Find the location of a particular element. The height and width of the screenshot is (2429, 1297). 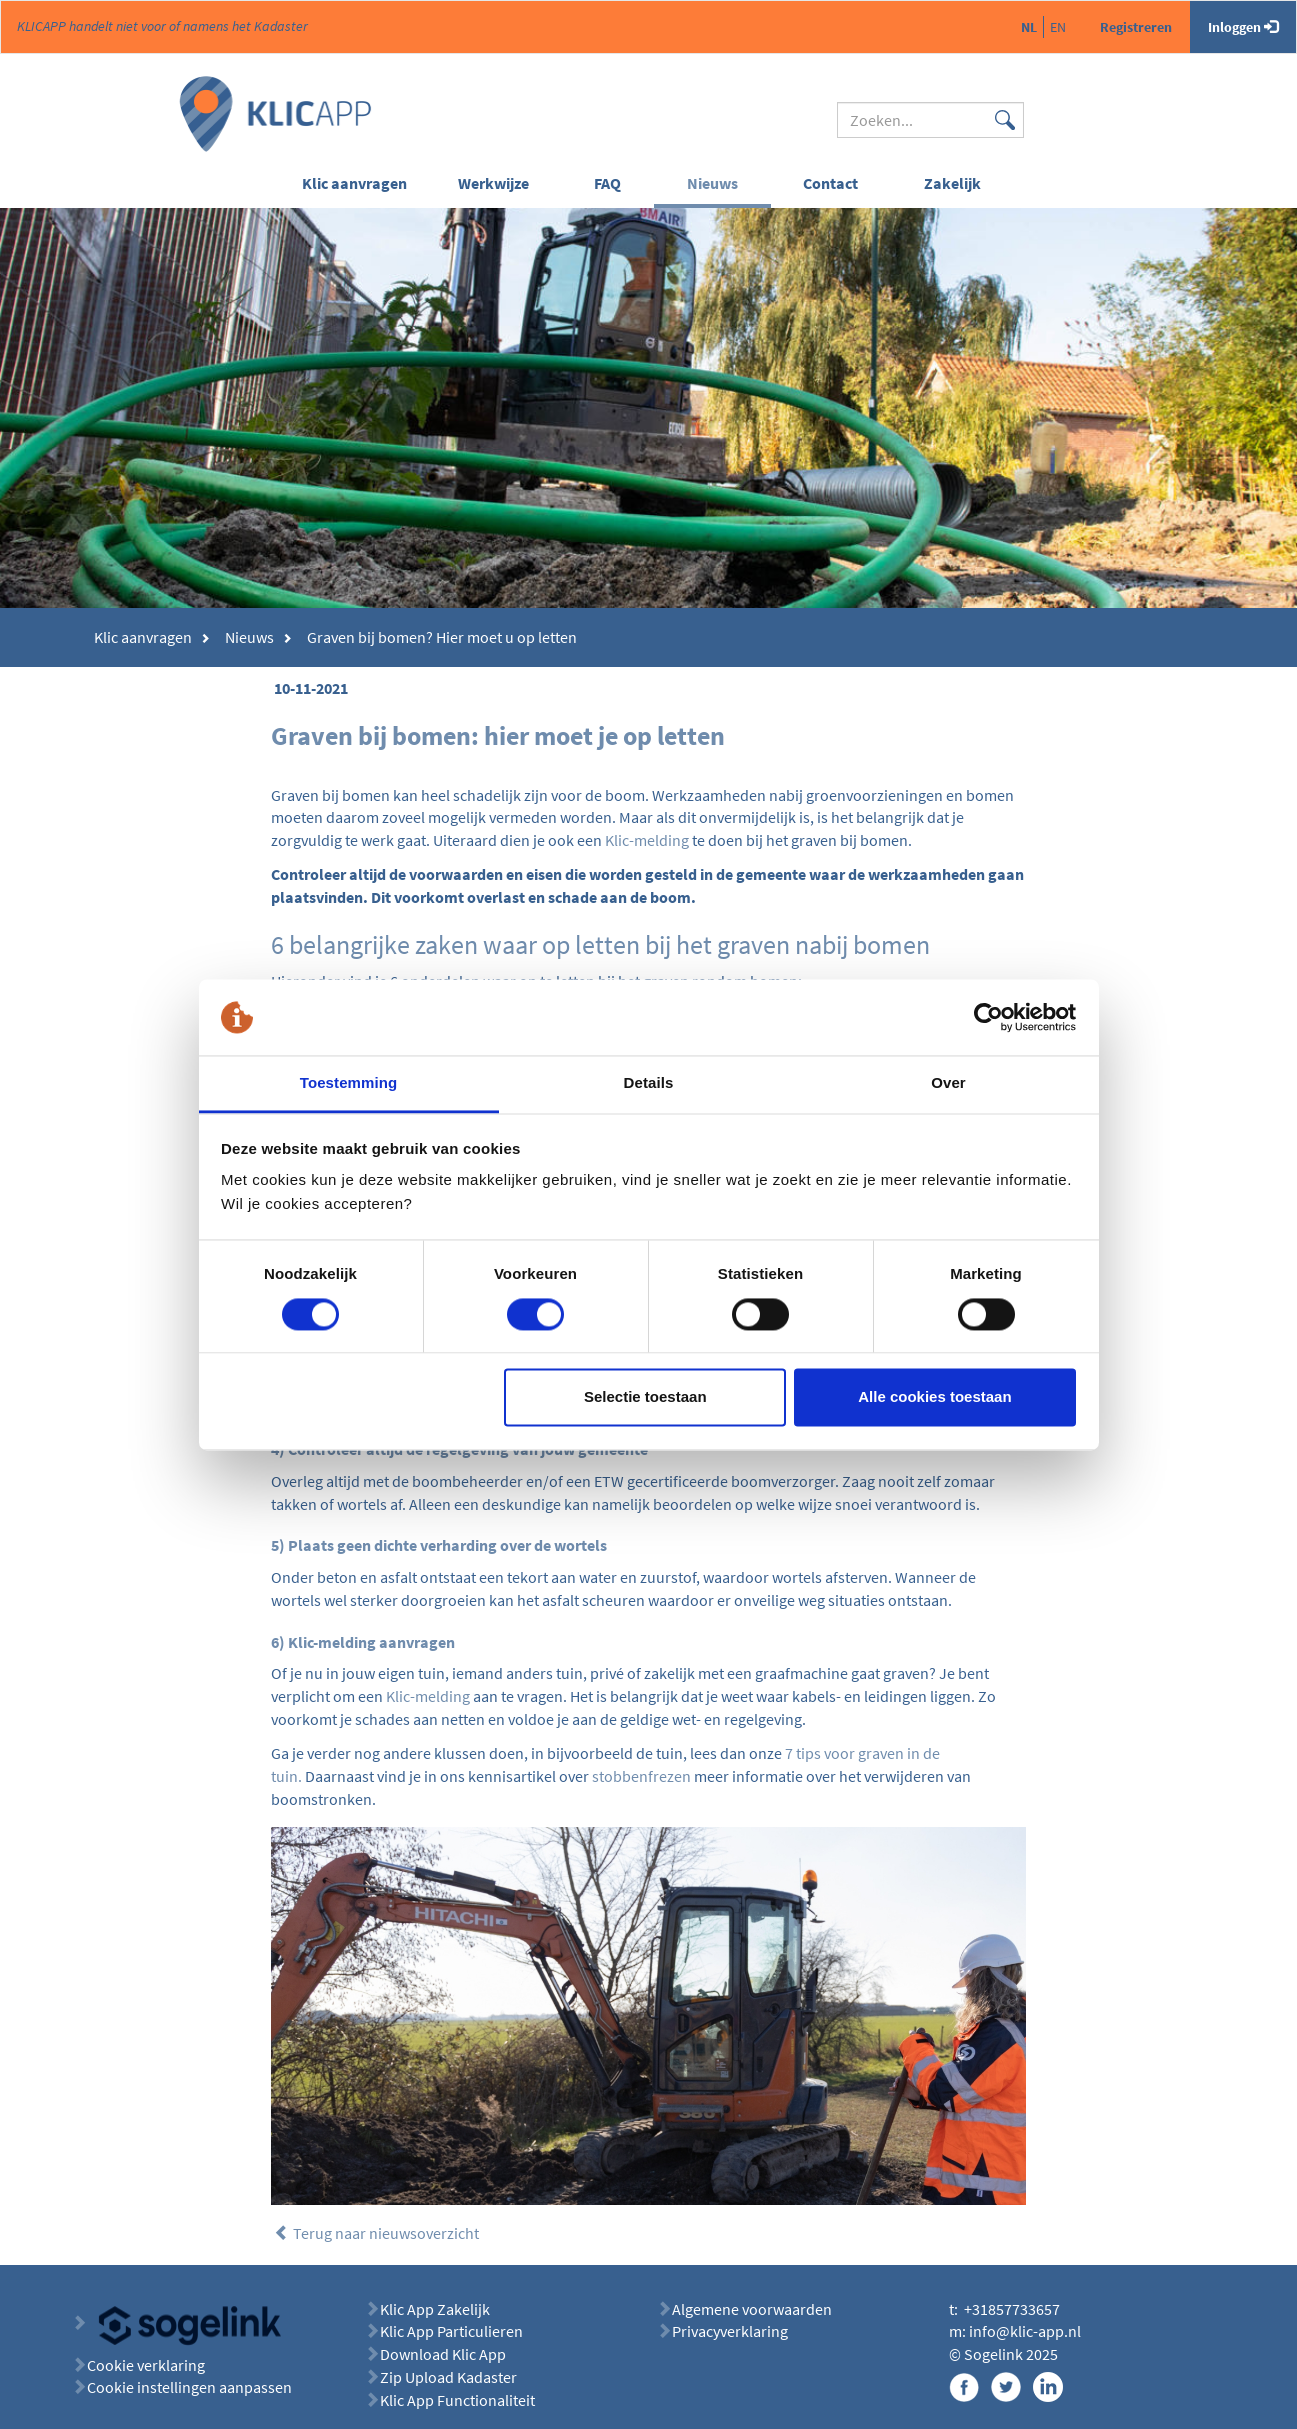

Terug naar nieuwsoverzicht is located at coordinates (376, 2233).